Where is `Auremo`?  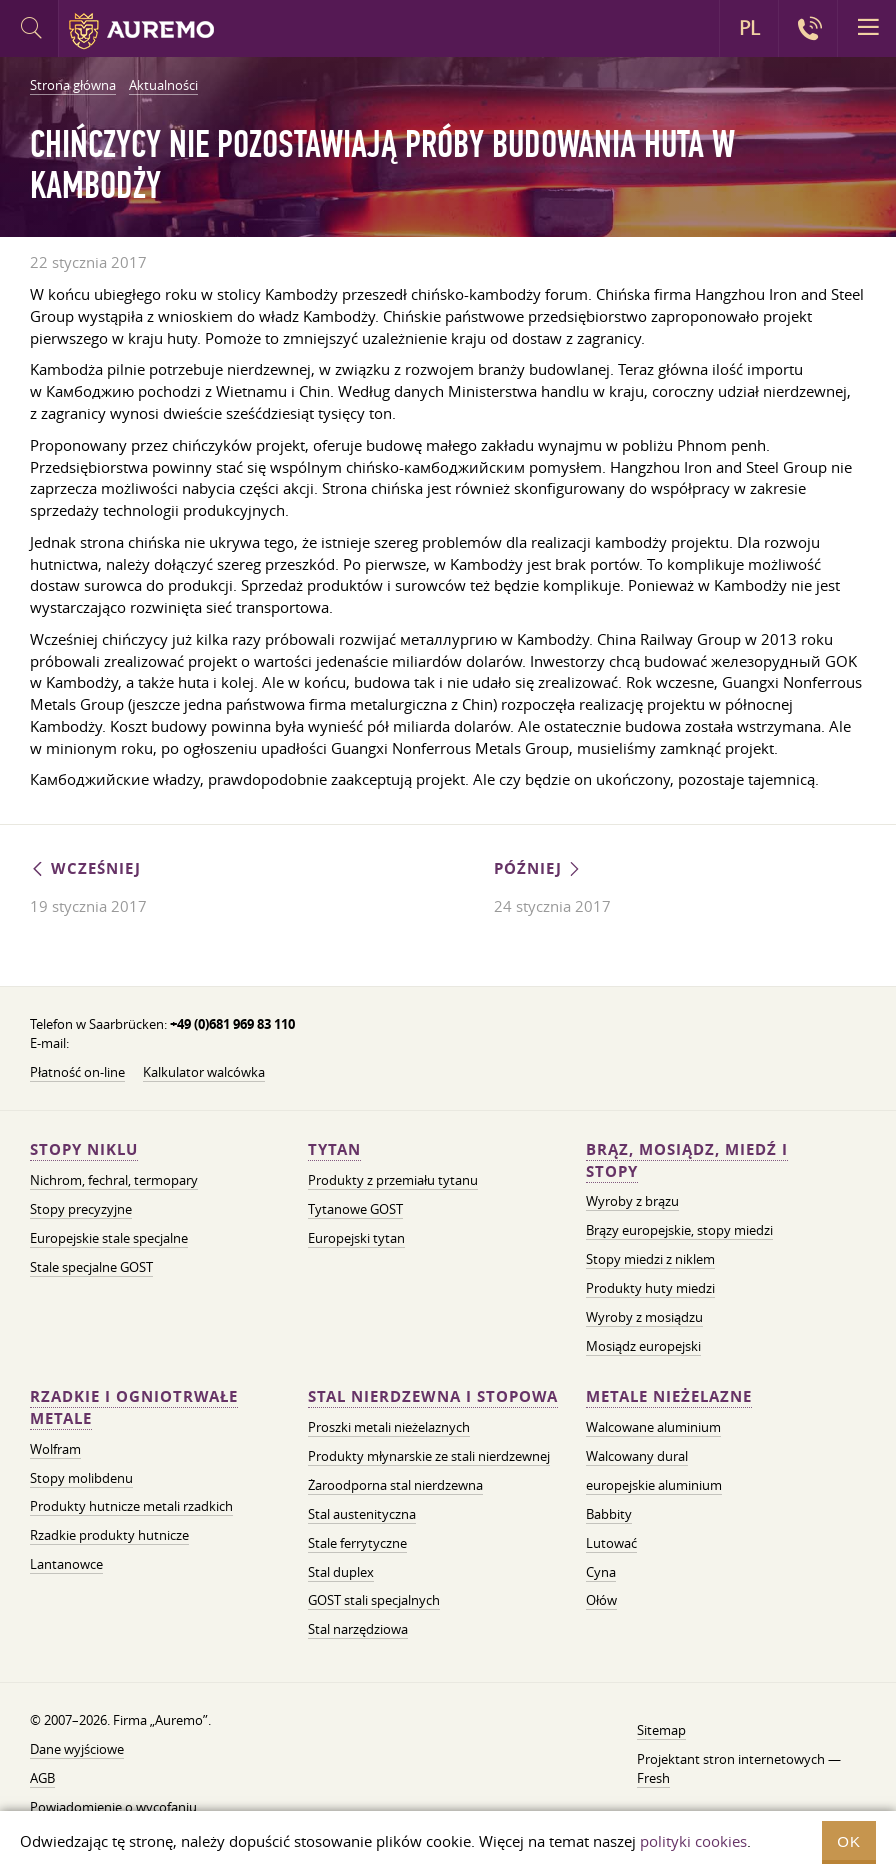 Auremo is located at coordinates (141, 31).